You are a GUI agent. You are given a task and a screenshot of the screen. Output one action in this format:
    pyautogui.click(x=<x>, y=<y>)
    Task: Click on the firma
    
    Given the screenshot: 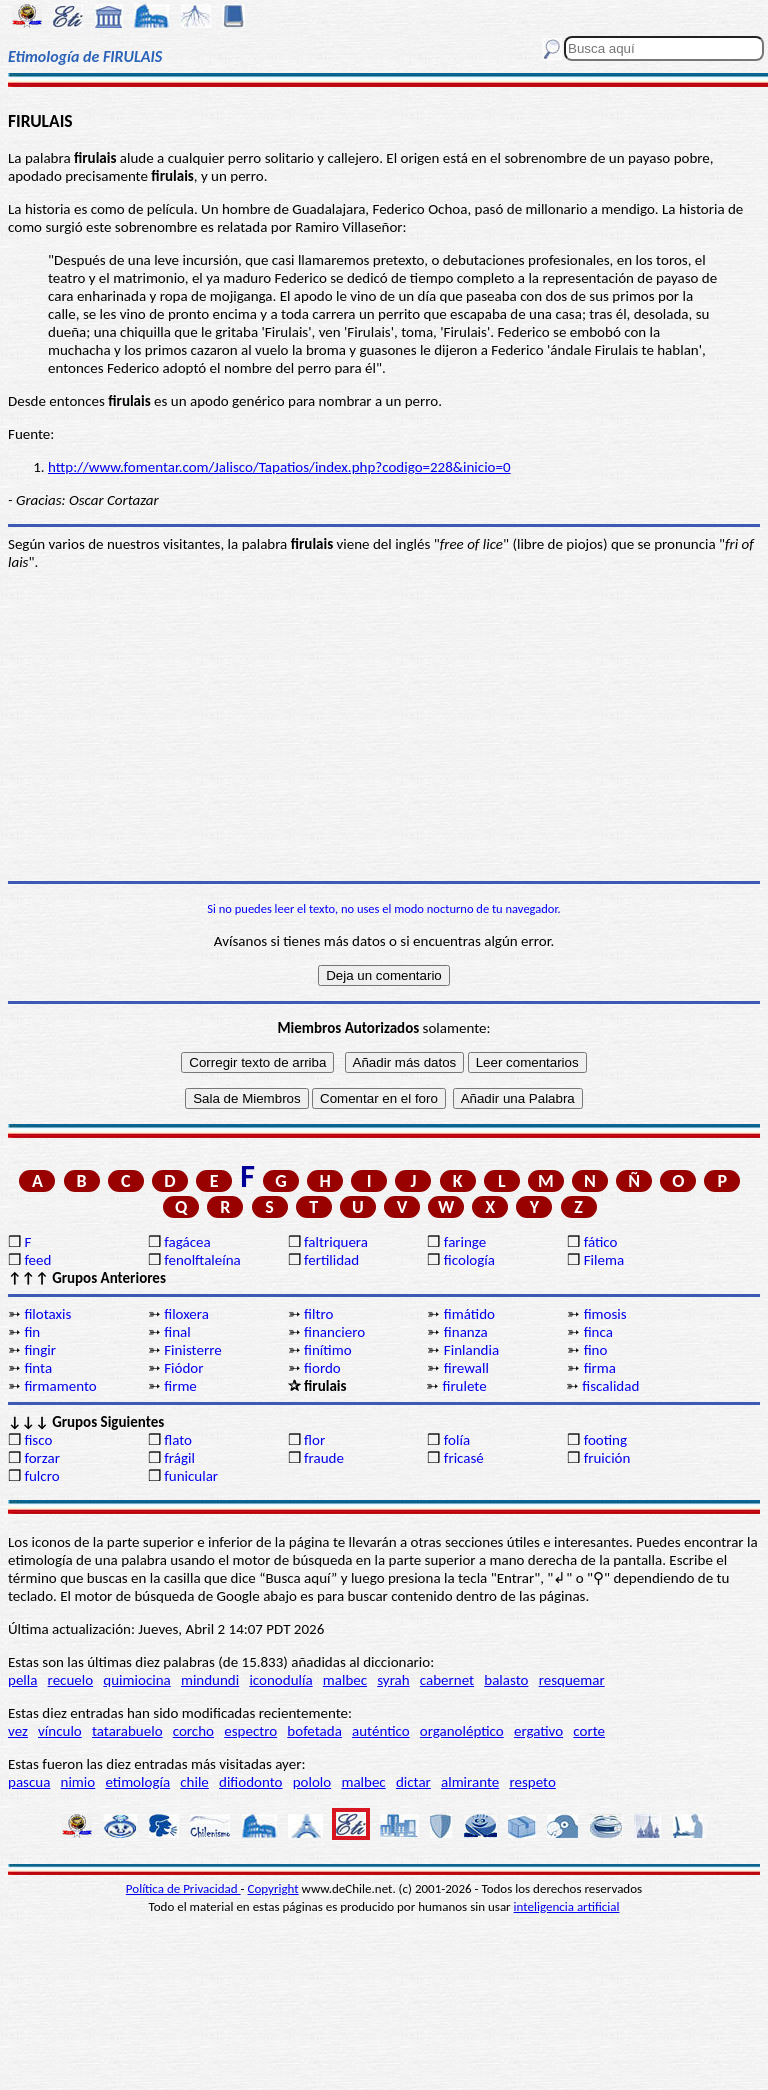 What is the action you would take?
    pyautogui.click(x=600, y=1368)
    